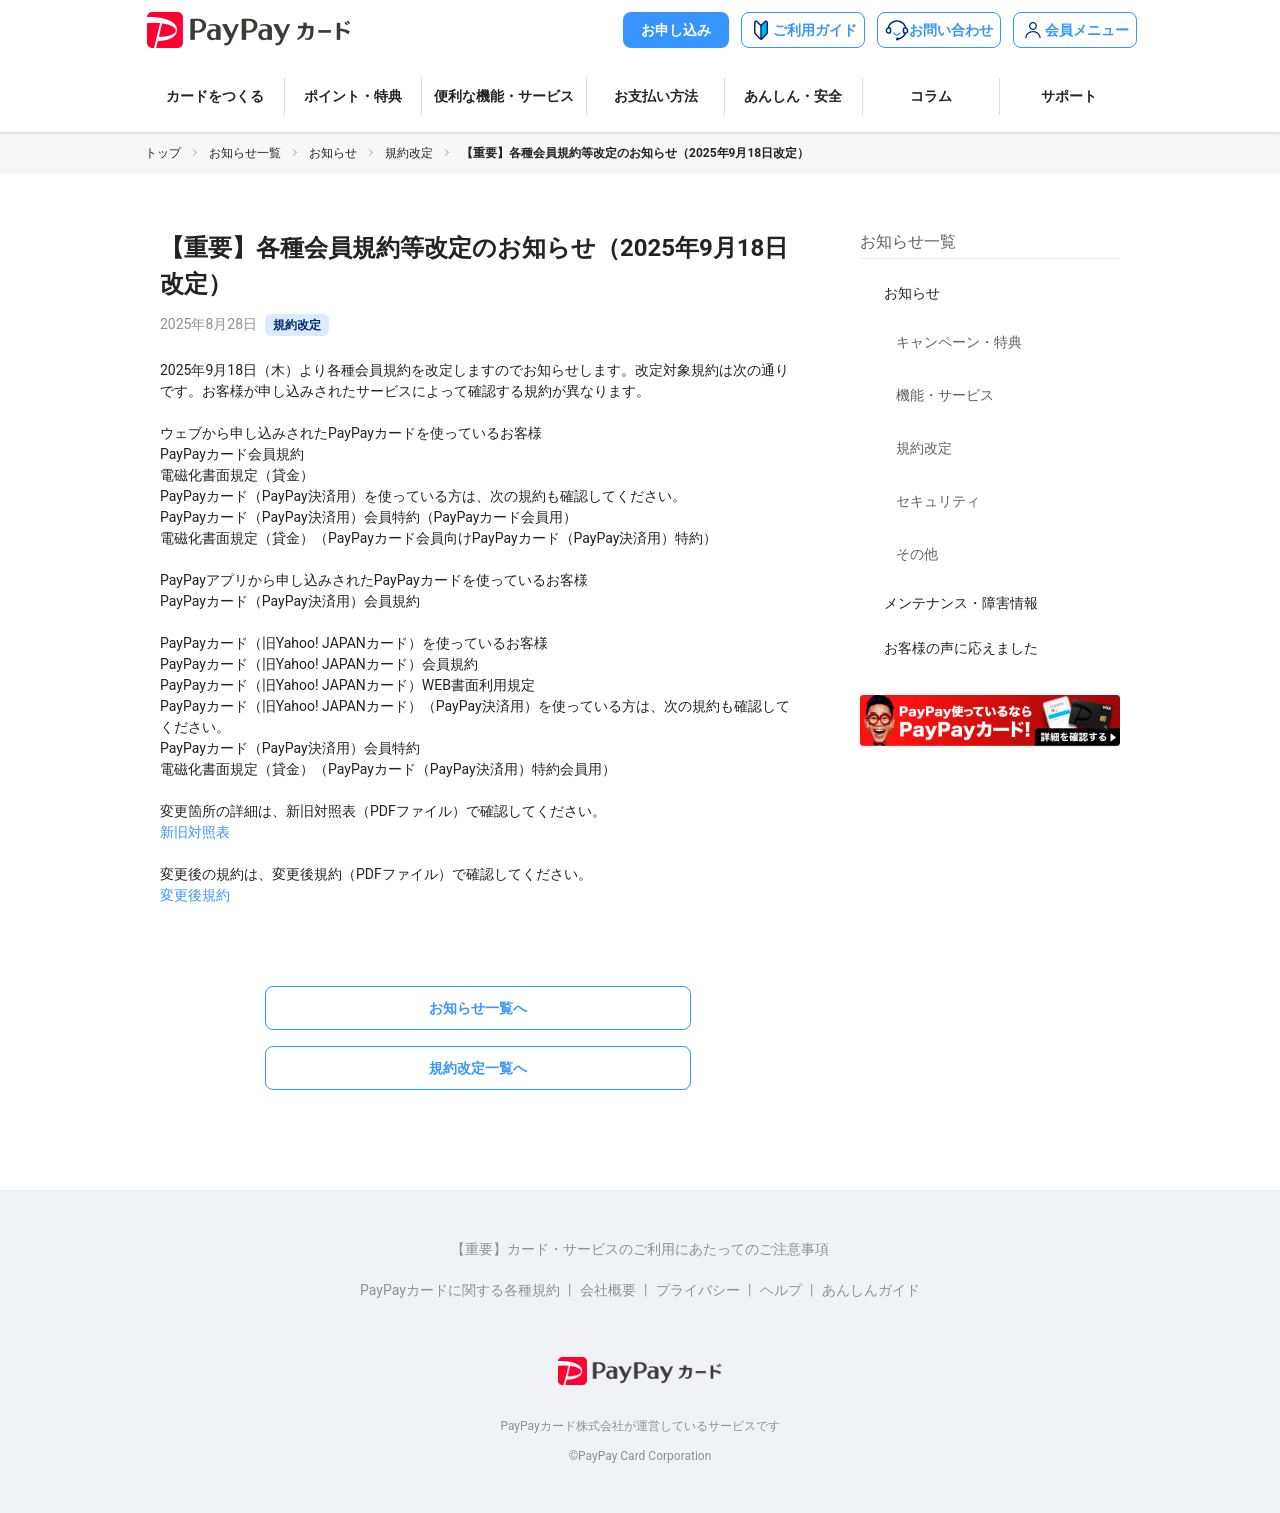 This screenshot has height=1513, width=1280. Describe the element at coordinates (945, 395) in the screenshot. I see `機能・サービス` at that location.